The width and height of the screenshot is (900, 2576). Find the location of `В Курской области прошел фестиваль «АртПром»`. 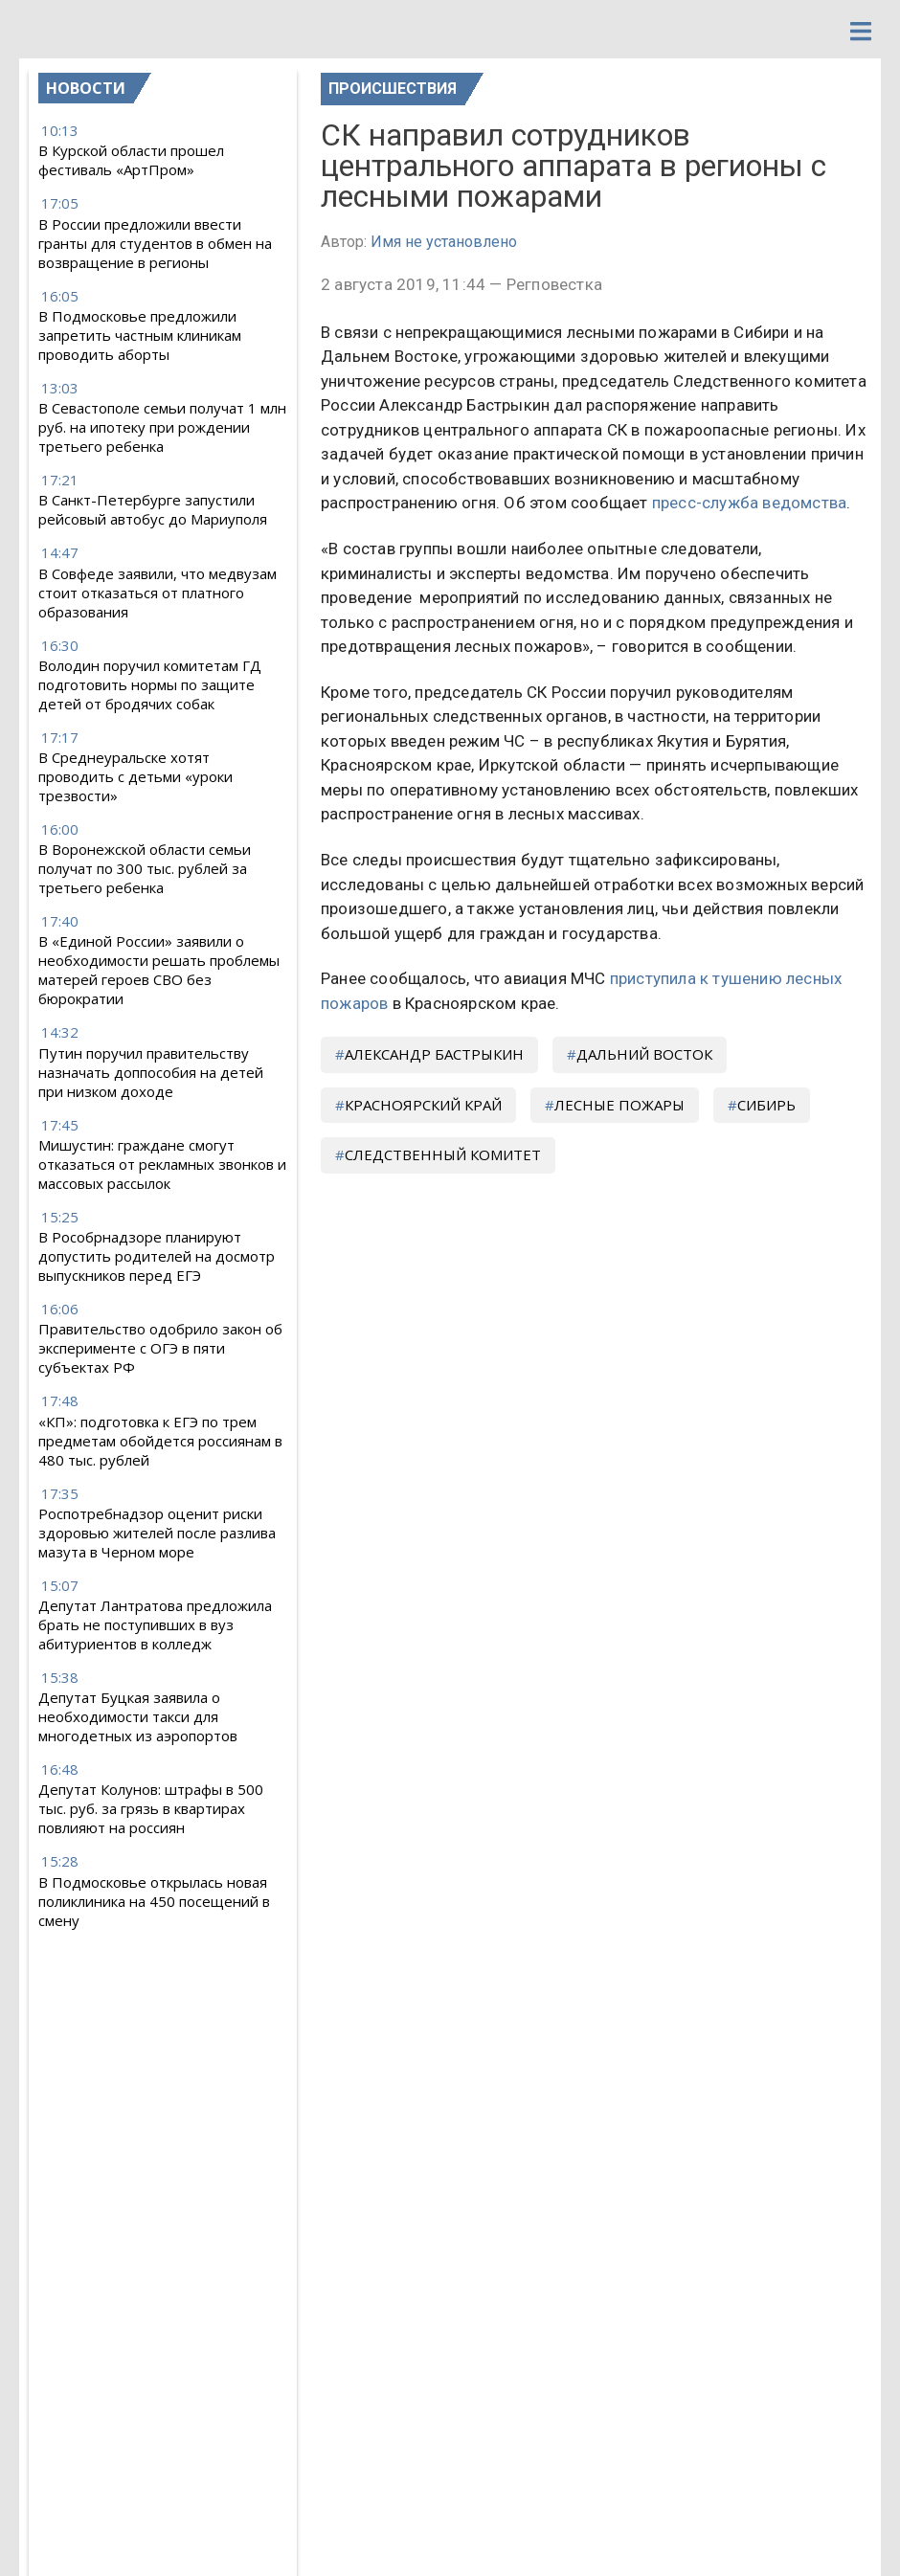

В Курской области прошел фестиваль «АртПром» is located at coordinates (131, 160).